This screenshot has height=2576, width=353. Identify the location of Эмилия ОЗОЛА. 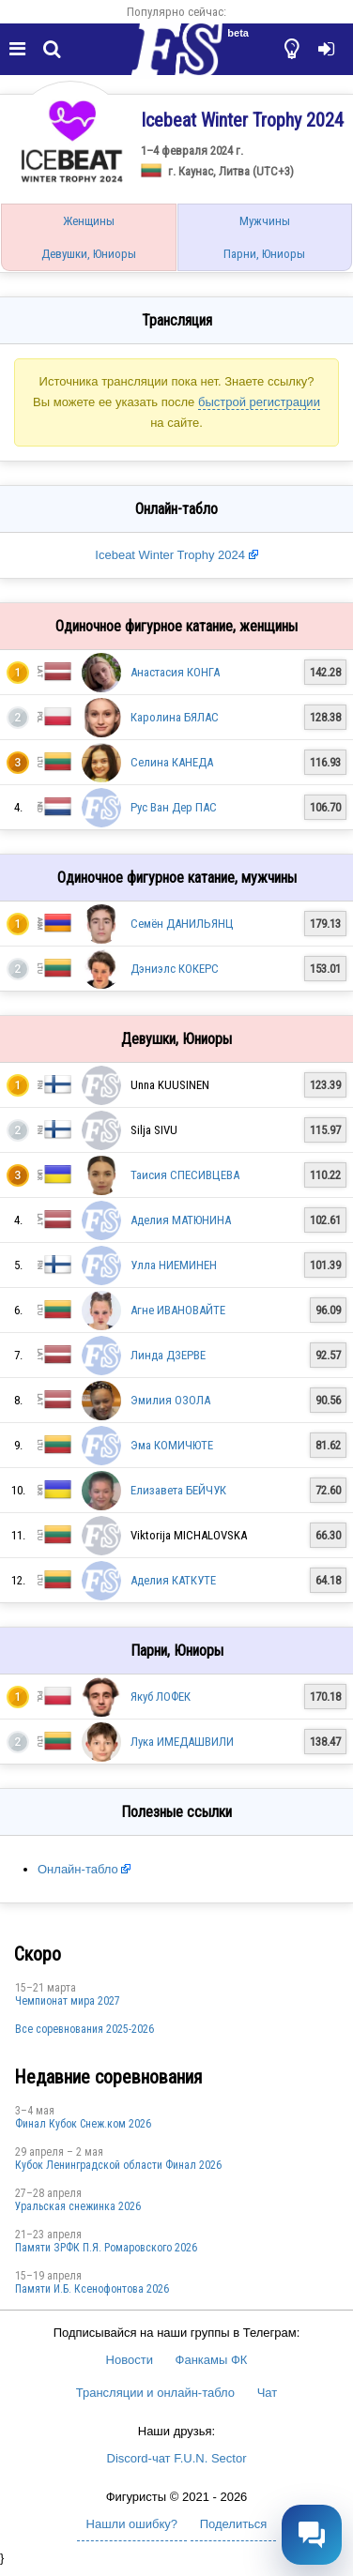
(170, 1400).